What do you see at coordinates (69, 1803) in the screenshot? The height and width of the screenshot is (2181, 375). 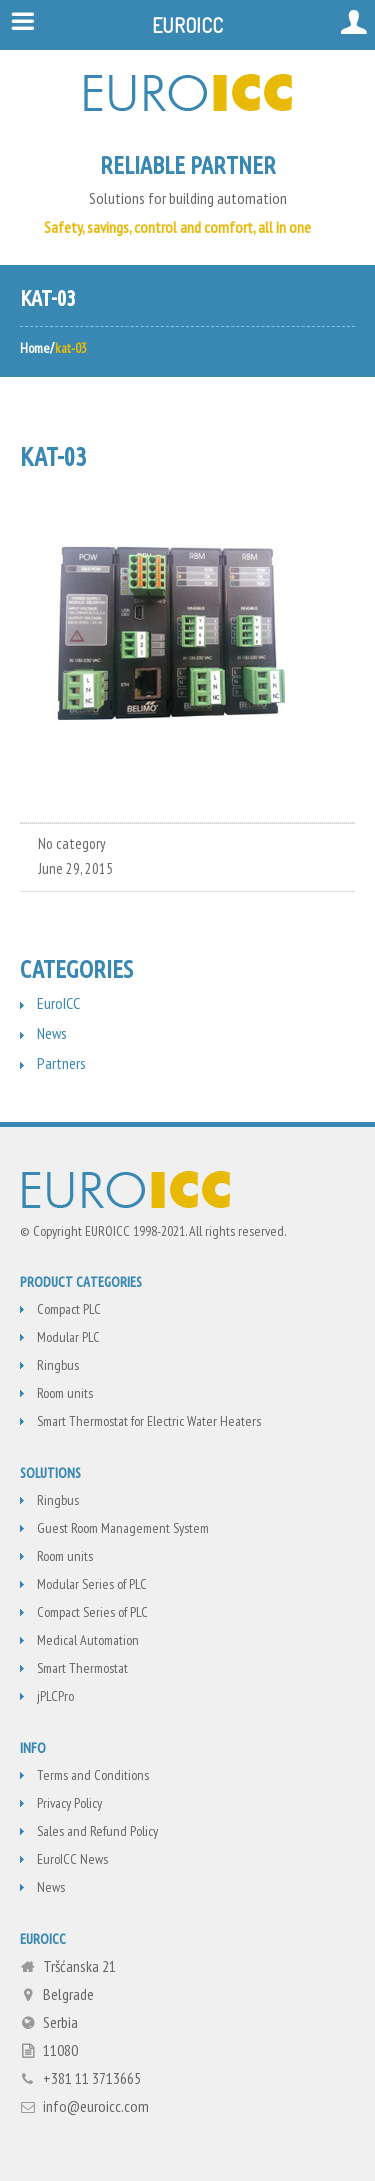 I see `Privacy Policy` at bounding box center [69, 1803].